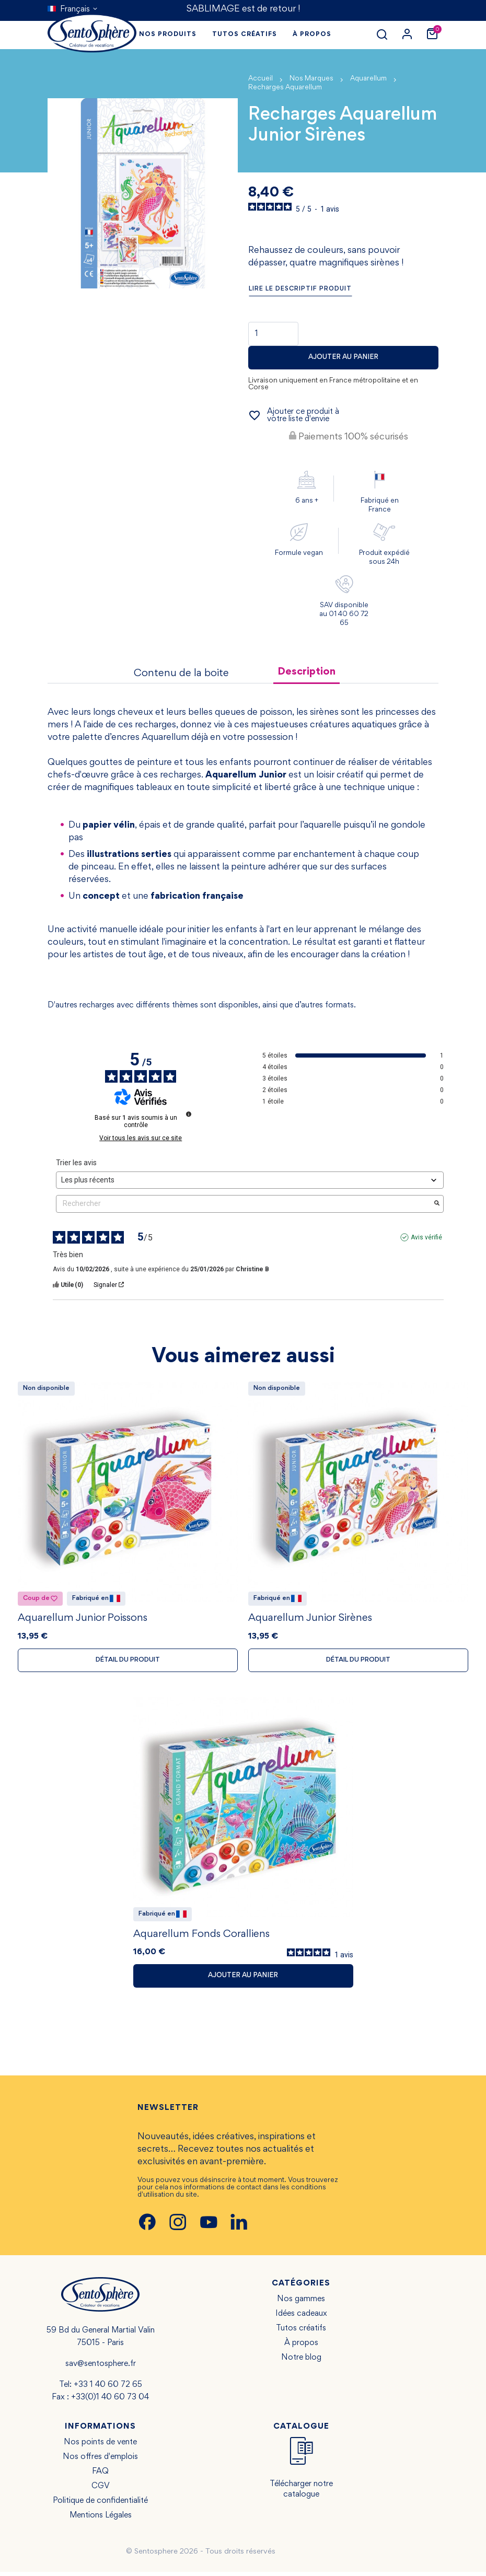 The height and width of the screenshot is (2576, 486). What do you see at coordinates (100, 2461) in the screenshot?
I see `Nos offres d'emplois` at bounding box center [100, 2461].